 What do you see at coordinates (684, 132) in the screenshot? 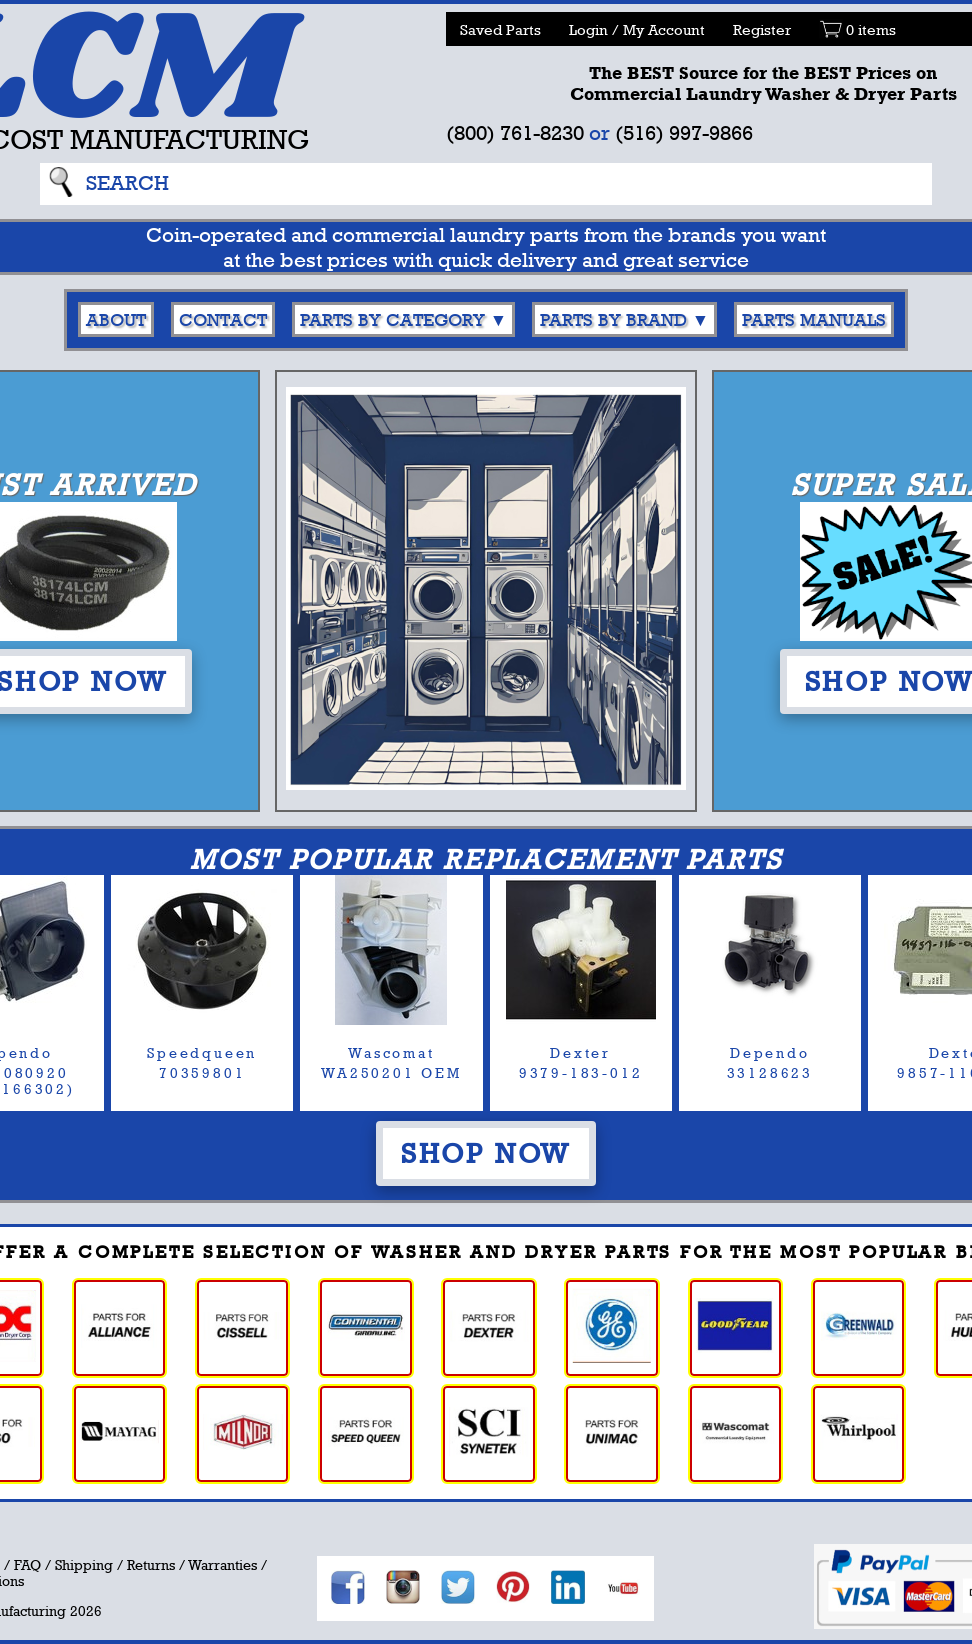
I see `(516) 997-9866` at bounding box center [684, 132].